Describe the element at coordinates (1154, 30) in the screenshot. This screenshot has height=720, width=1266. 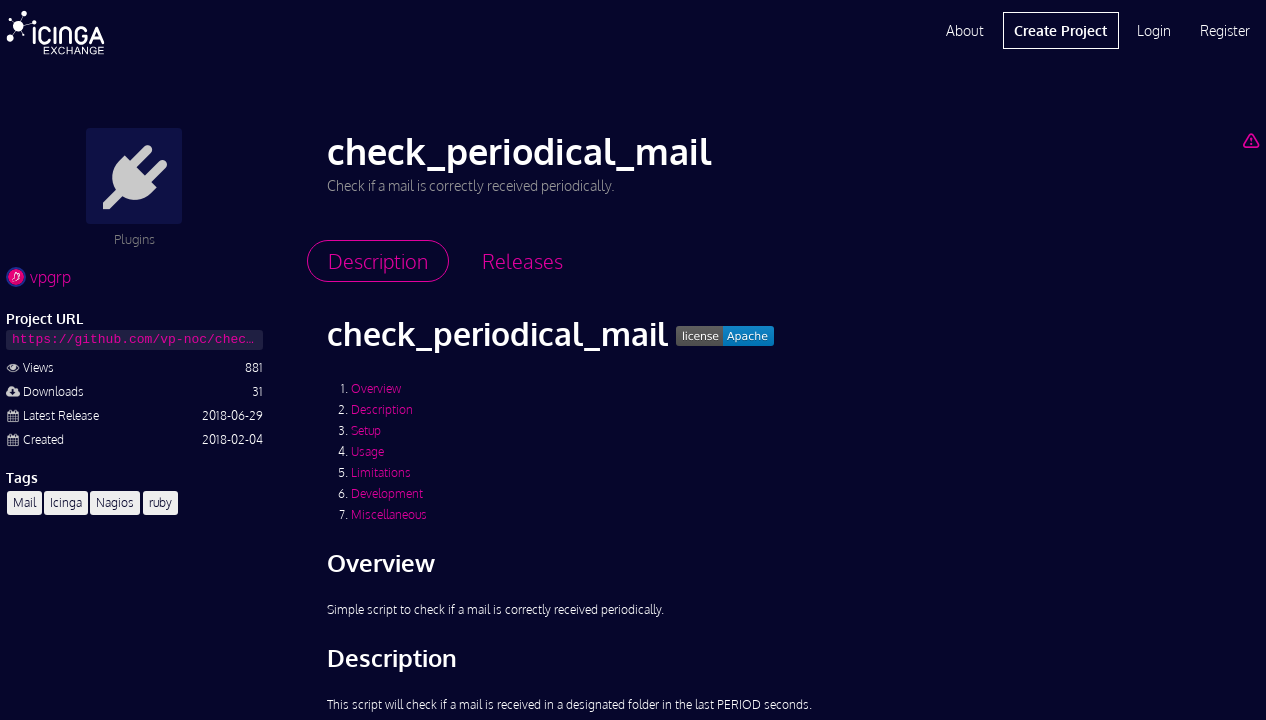
I see `Login` at that location.